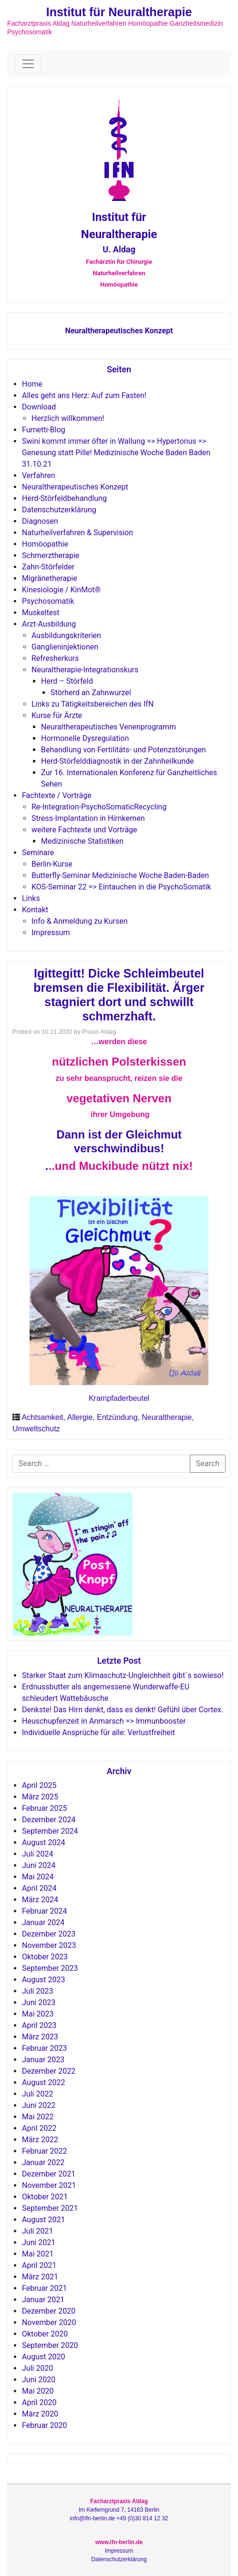 This screenshot has width=238, height=2576. Describe the element at coordinates (43, 2162) in the screenshot. I see `Januar 2022` at that location.